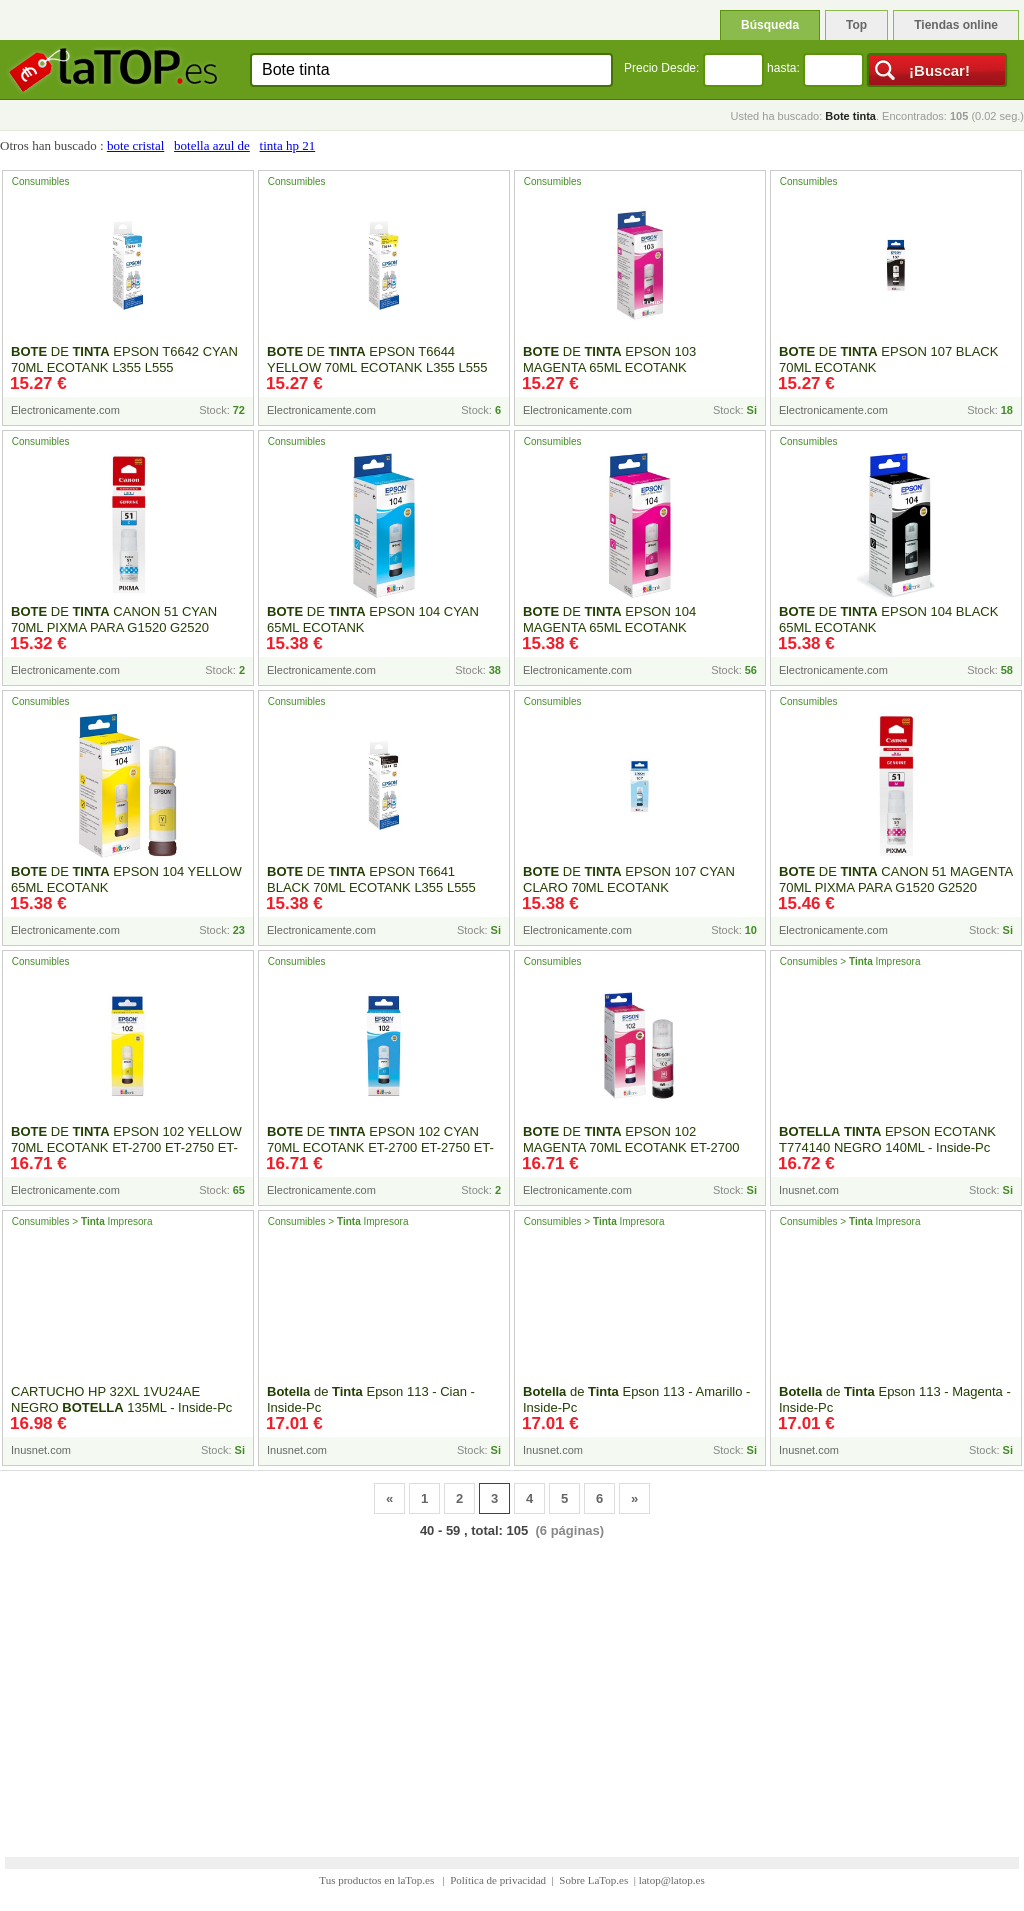 Image resolution: width=1024 pixels, height=1911 pixels. I want to click on bote cristal, so click(135, 145).